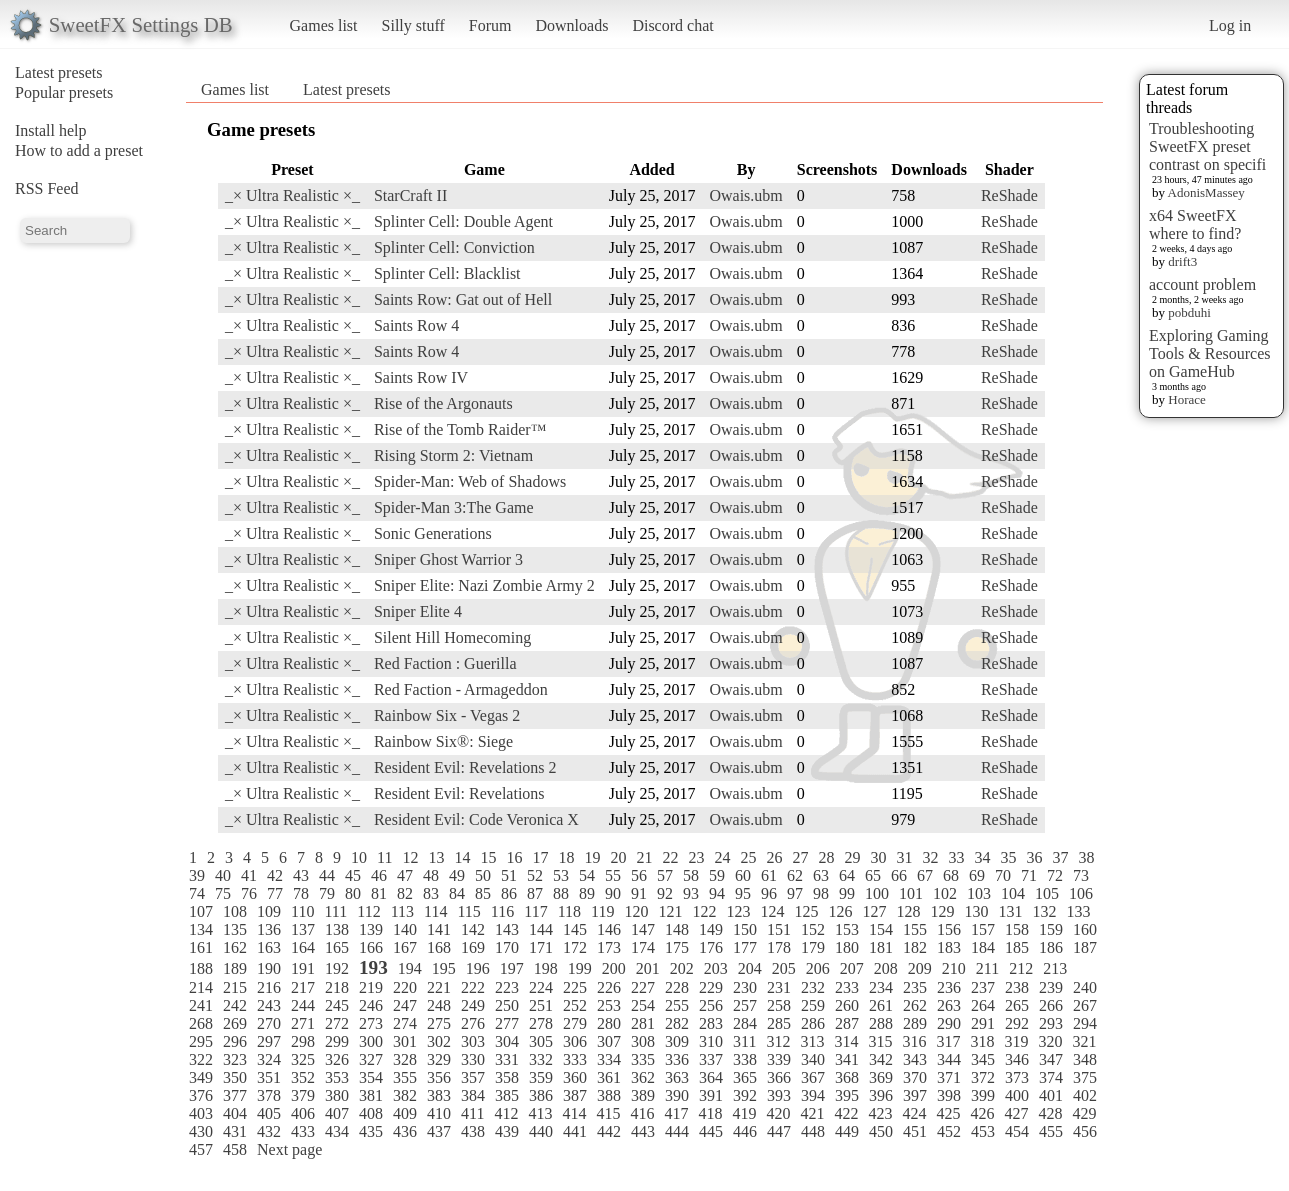 This screenshot has height=1191, width=1289. I want to click on 444, so click(677, 1131).